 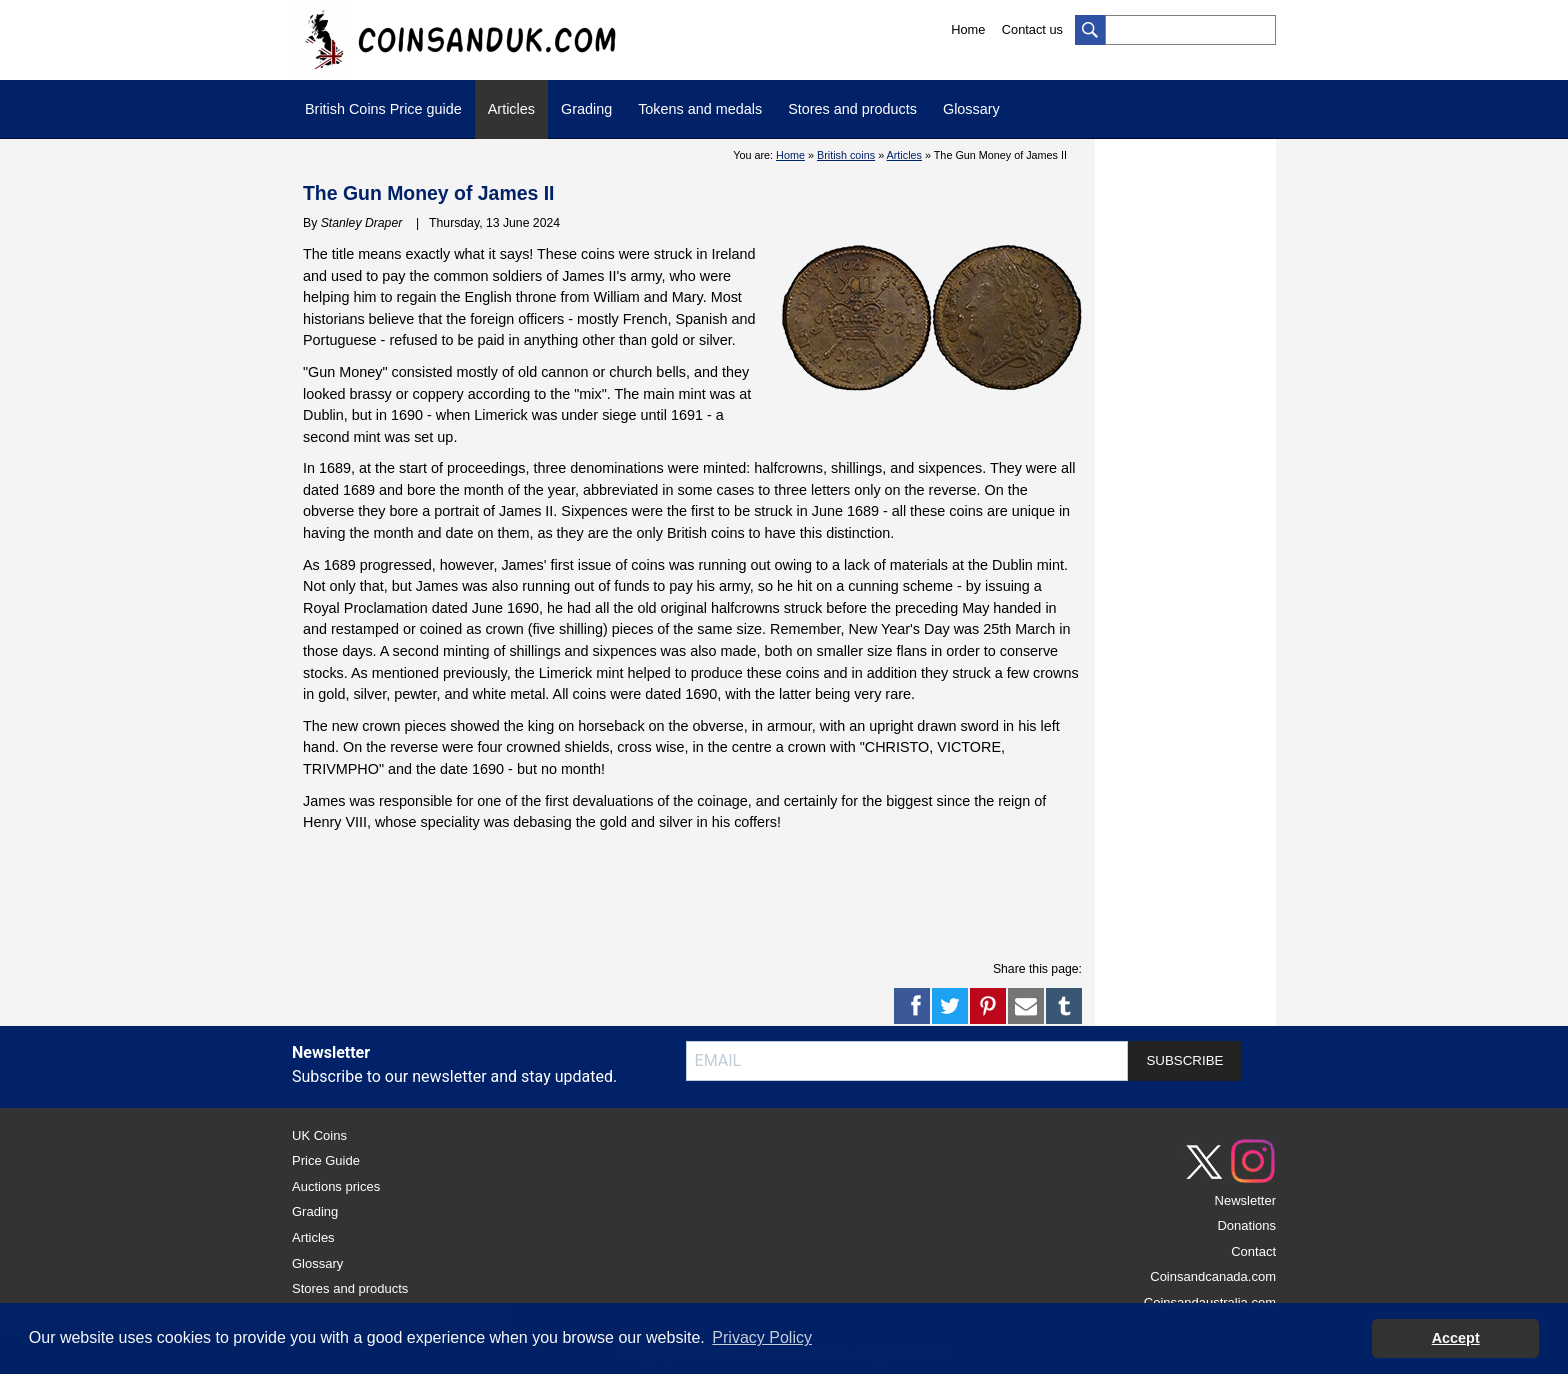 I want to click on Home, so click(x=968, y=29).